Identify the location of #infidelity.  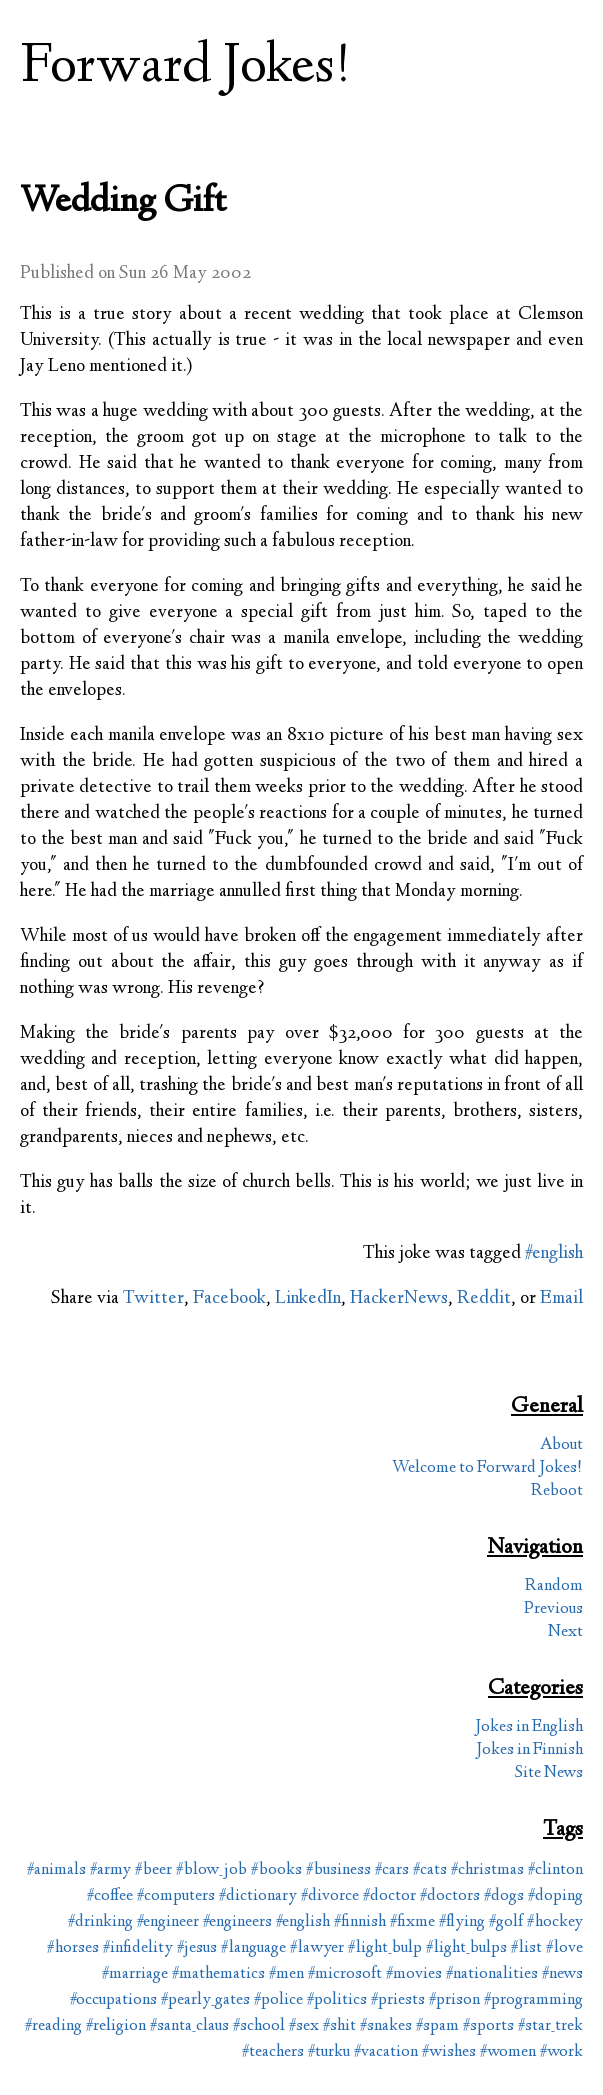
(138, 1948).